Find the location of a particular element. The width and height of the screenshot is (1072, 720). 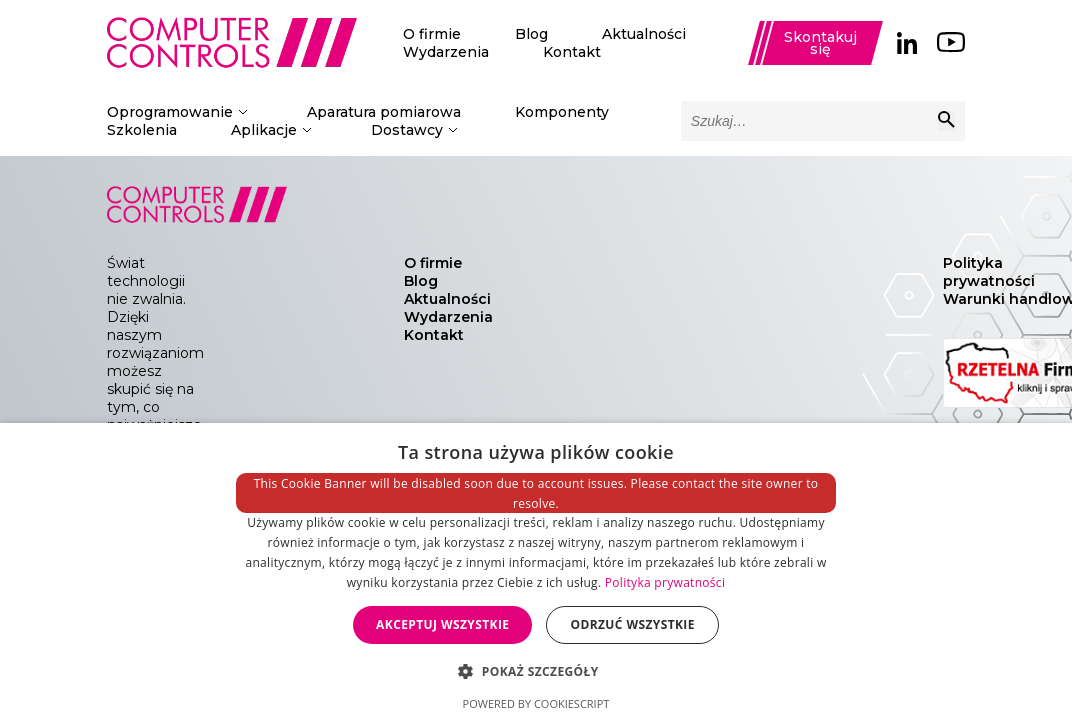

Powered by CookieScript [Powered by CookieScript, opens a new window] is located at coordinates (536, 703).